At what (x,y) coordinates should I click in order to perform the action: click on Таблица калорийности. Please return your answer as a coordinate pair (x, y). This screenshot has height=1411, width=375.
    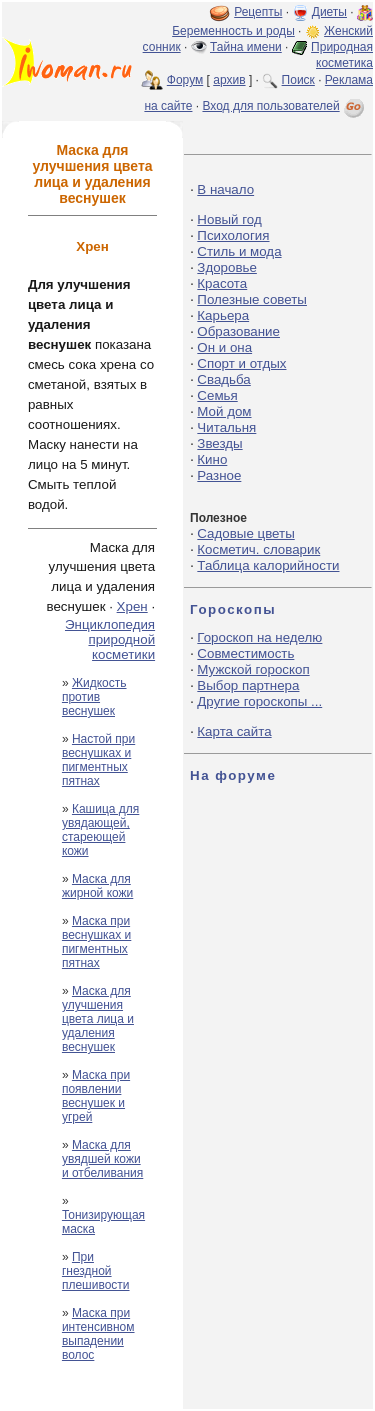
    Looking at the image, I should click on (268, 565).